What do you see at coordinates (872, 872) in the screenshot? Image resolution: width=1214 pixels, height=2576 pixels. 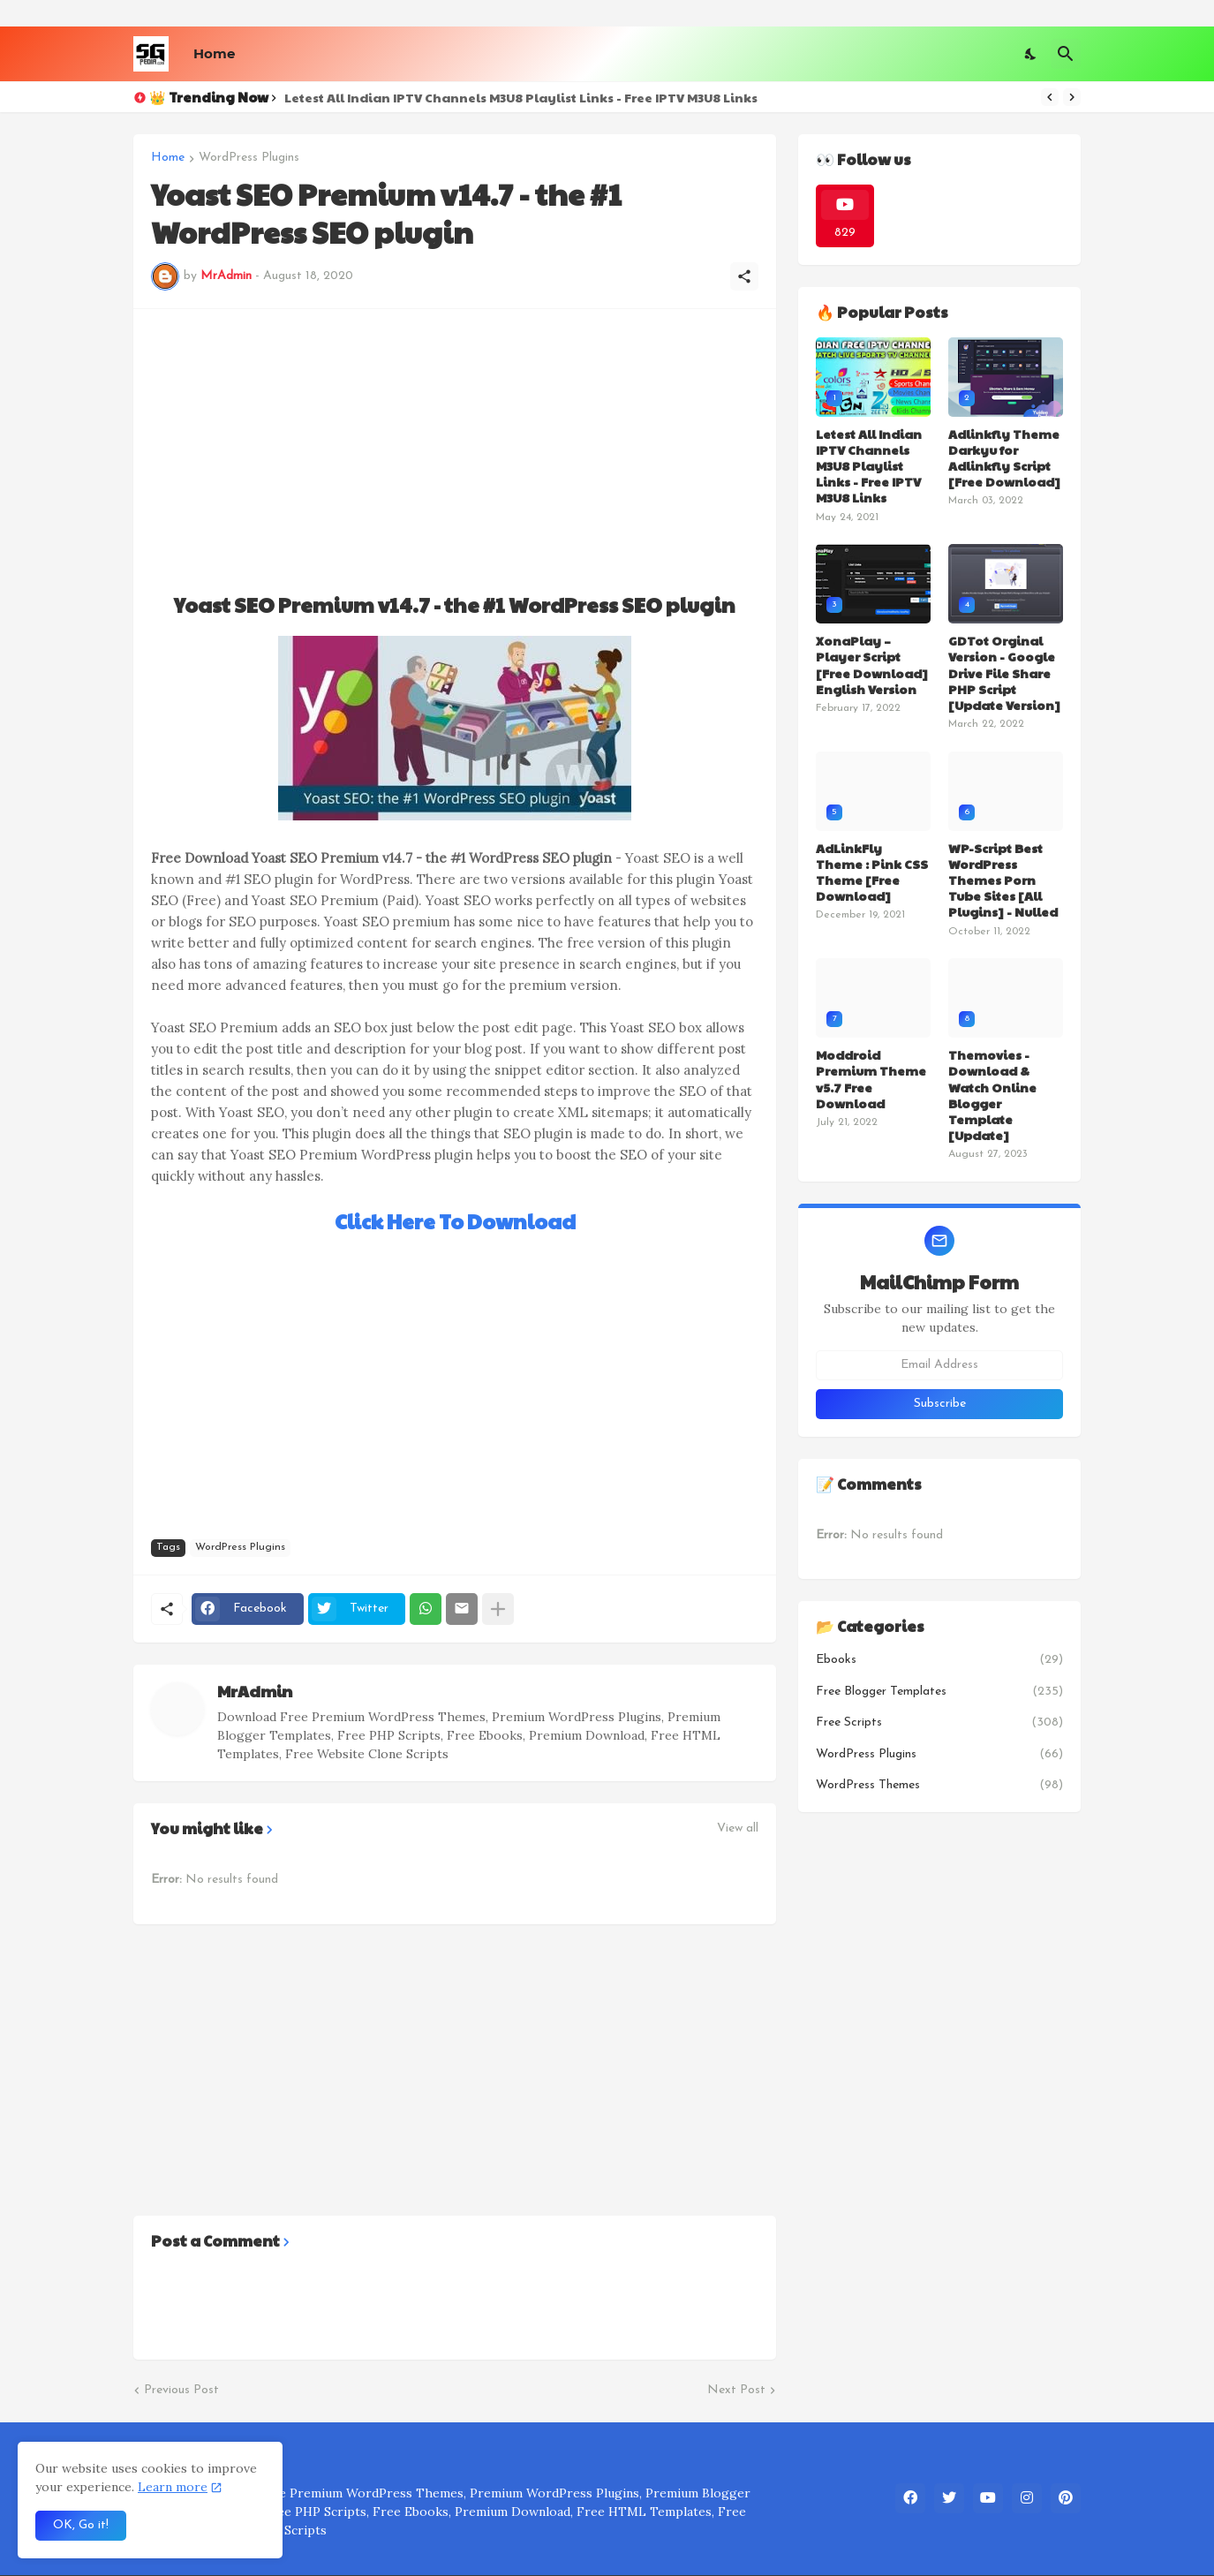 I see `AdLinkFly Theme : Pink CSS Theme [Free Download]` at bounding box center [872, 872].